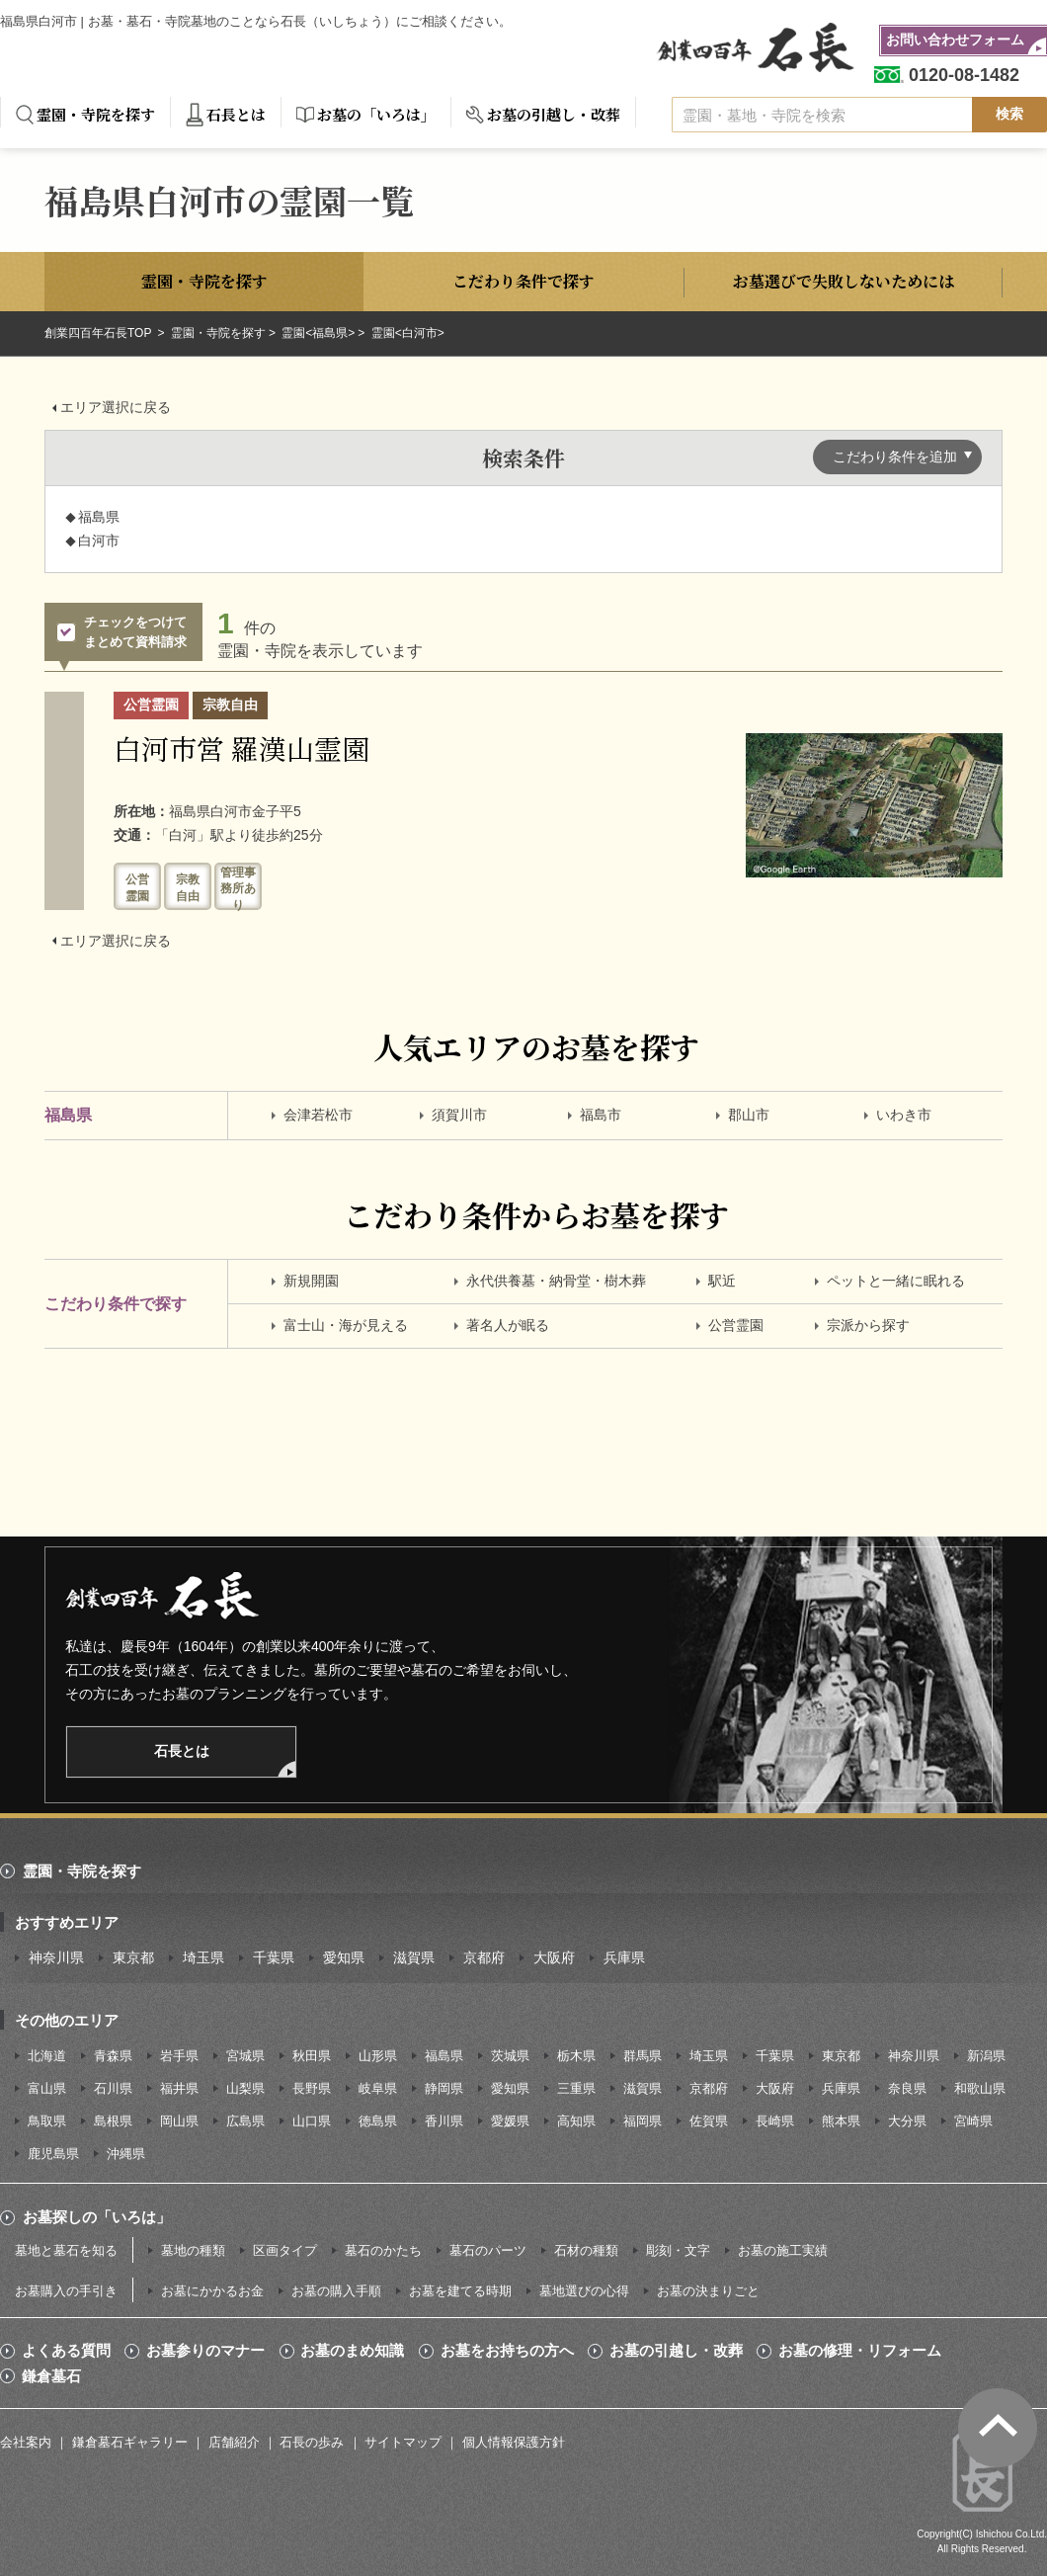  I want to click on こだわり条件を追加, so click(895, 456).